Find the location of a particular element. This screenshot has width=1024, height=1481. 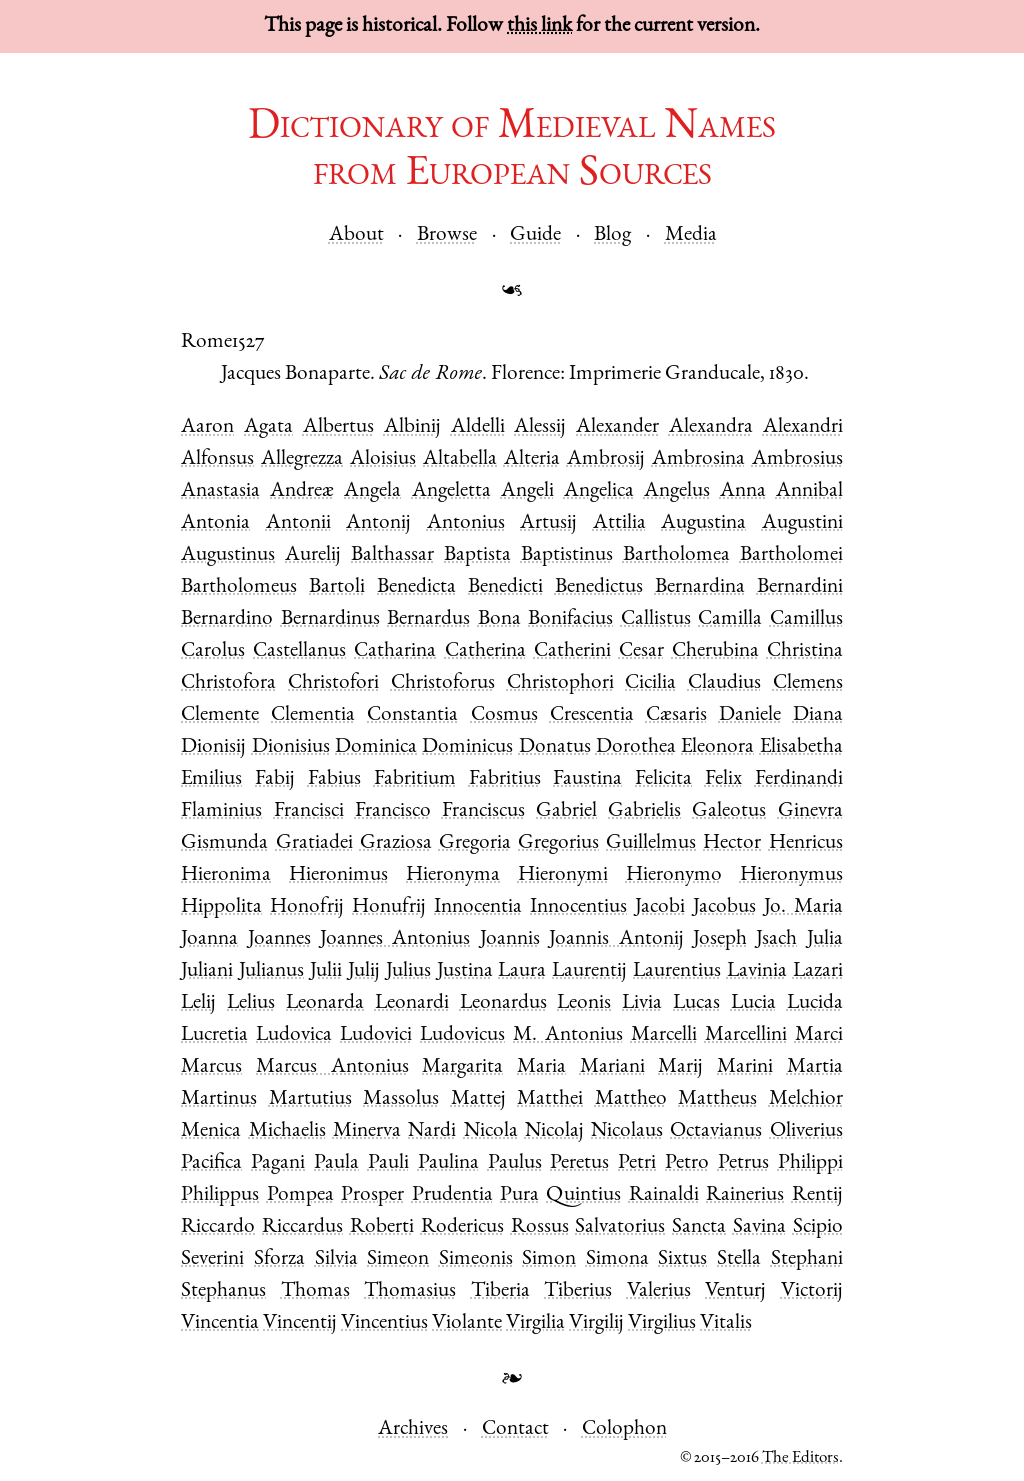

Jacobi is located at coordinates (660, 907).